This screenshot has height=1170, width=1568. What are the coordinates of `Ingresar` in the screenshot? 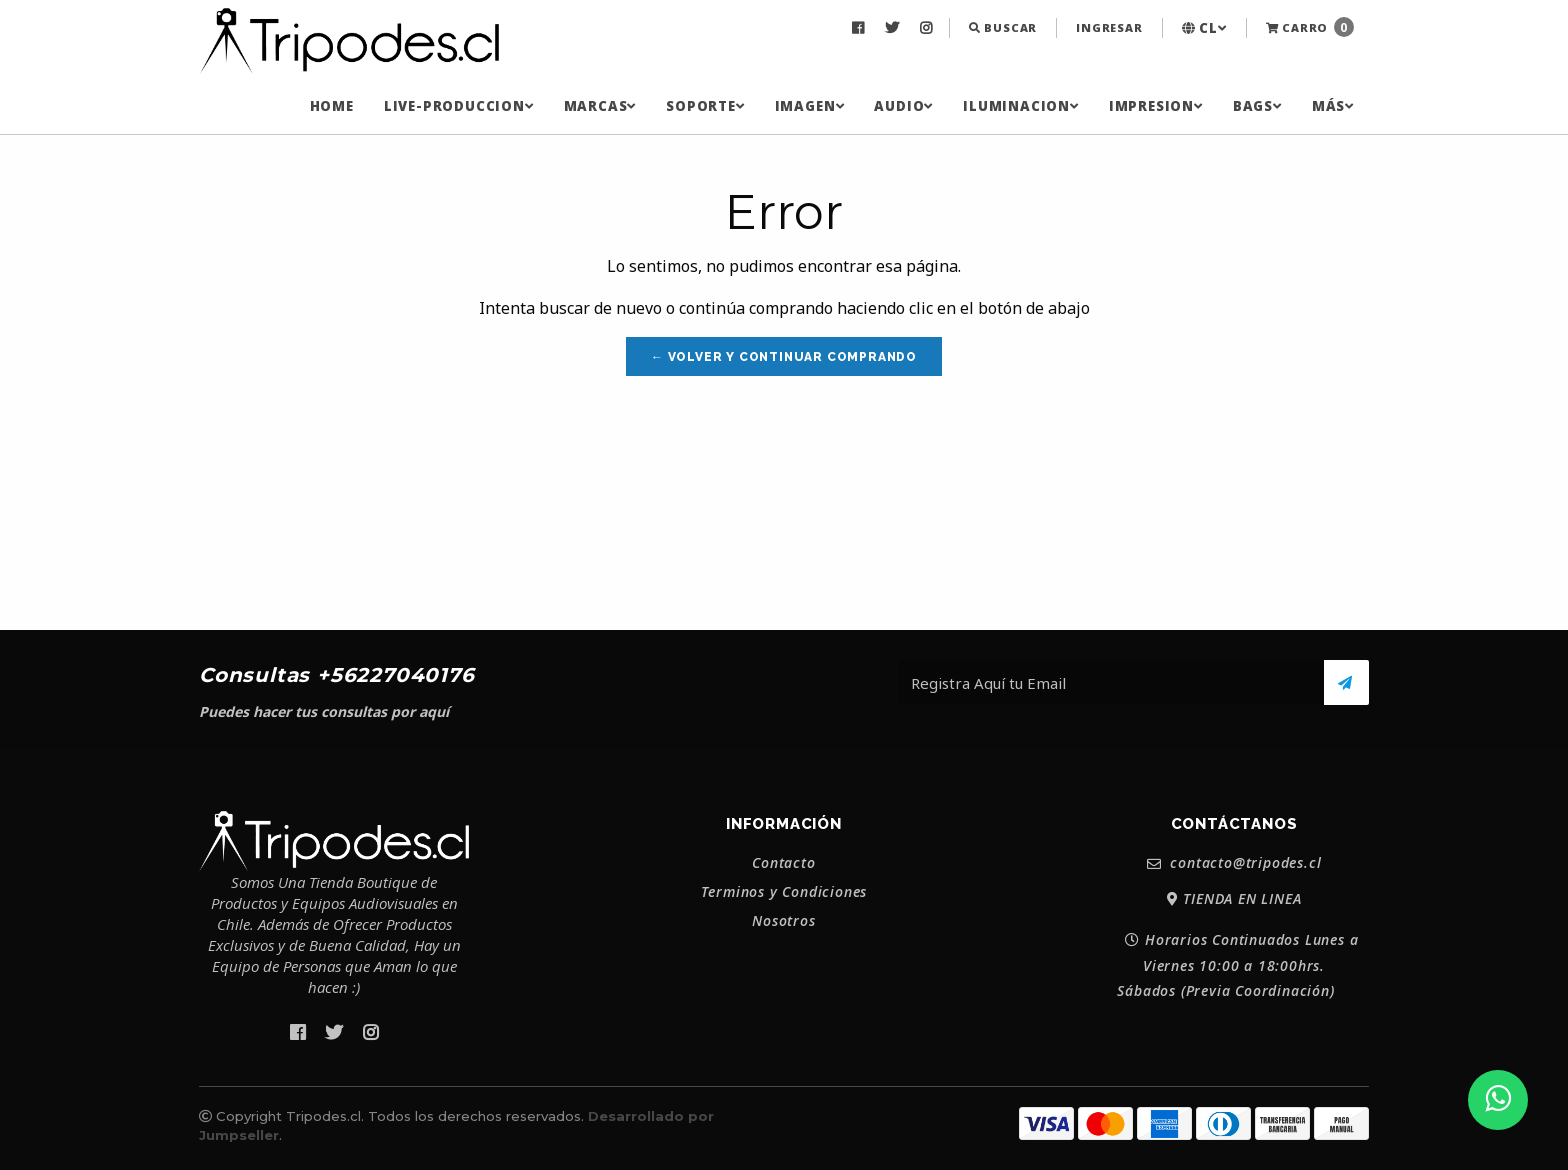 It's located at (1109, 27).